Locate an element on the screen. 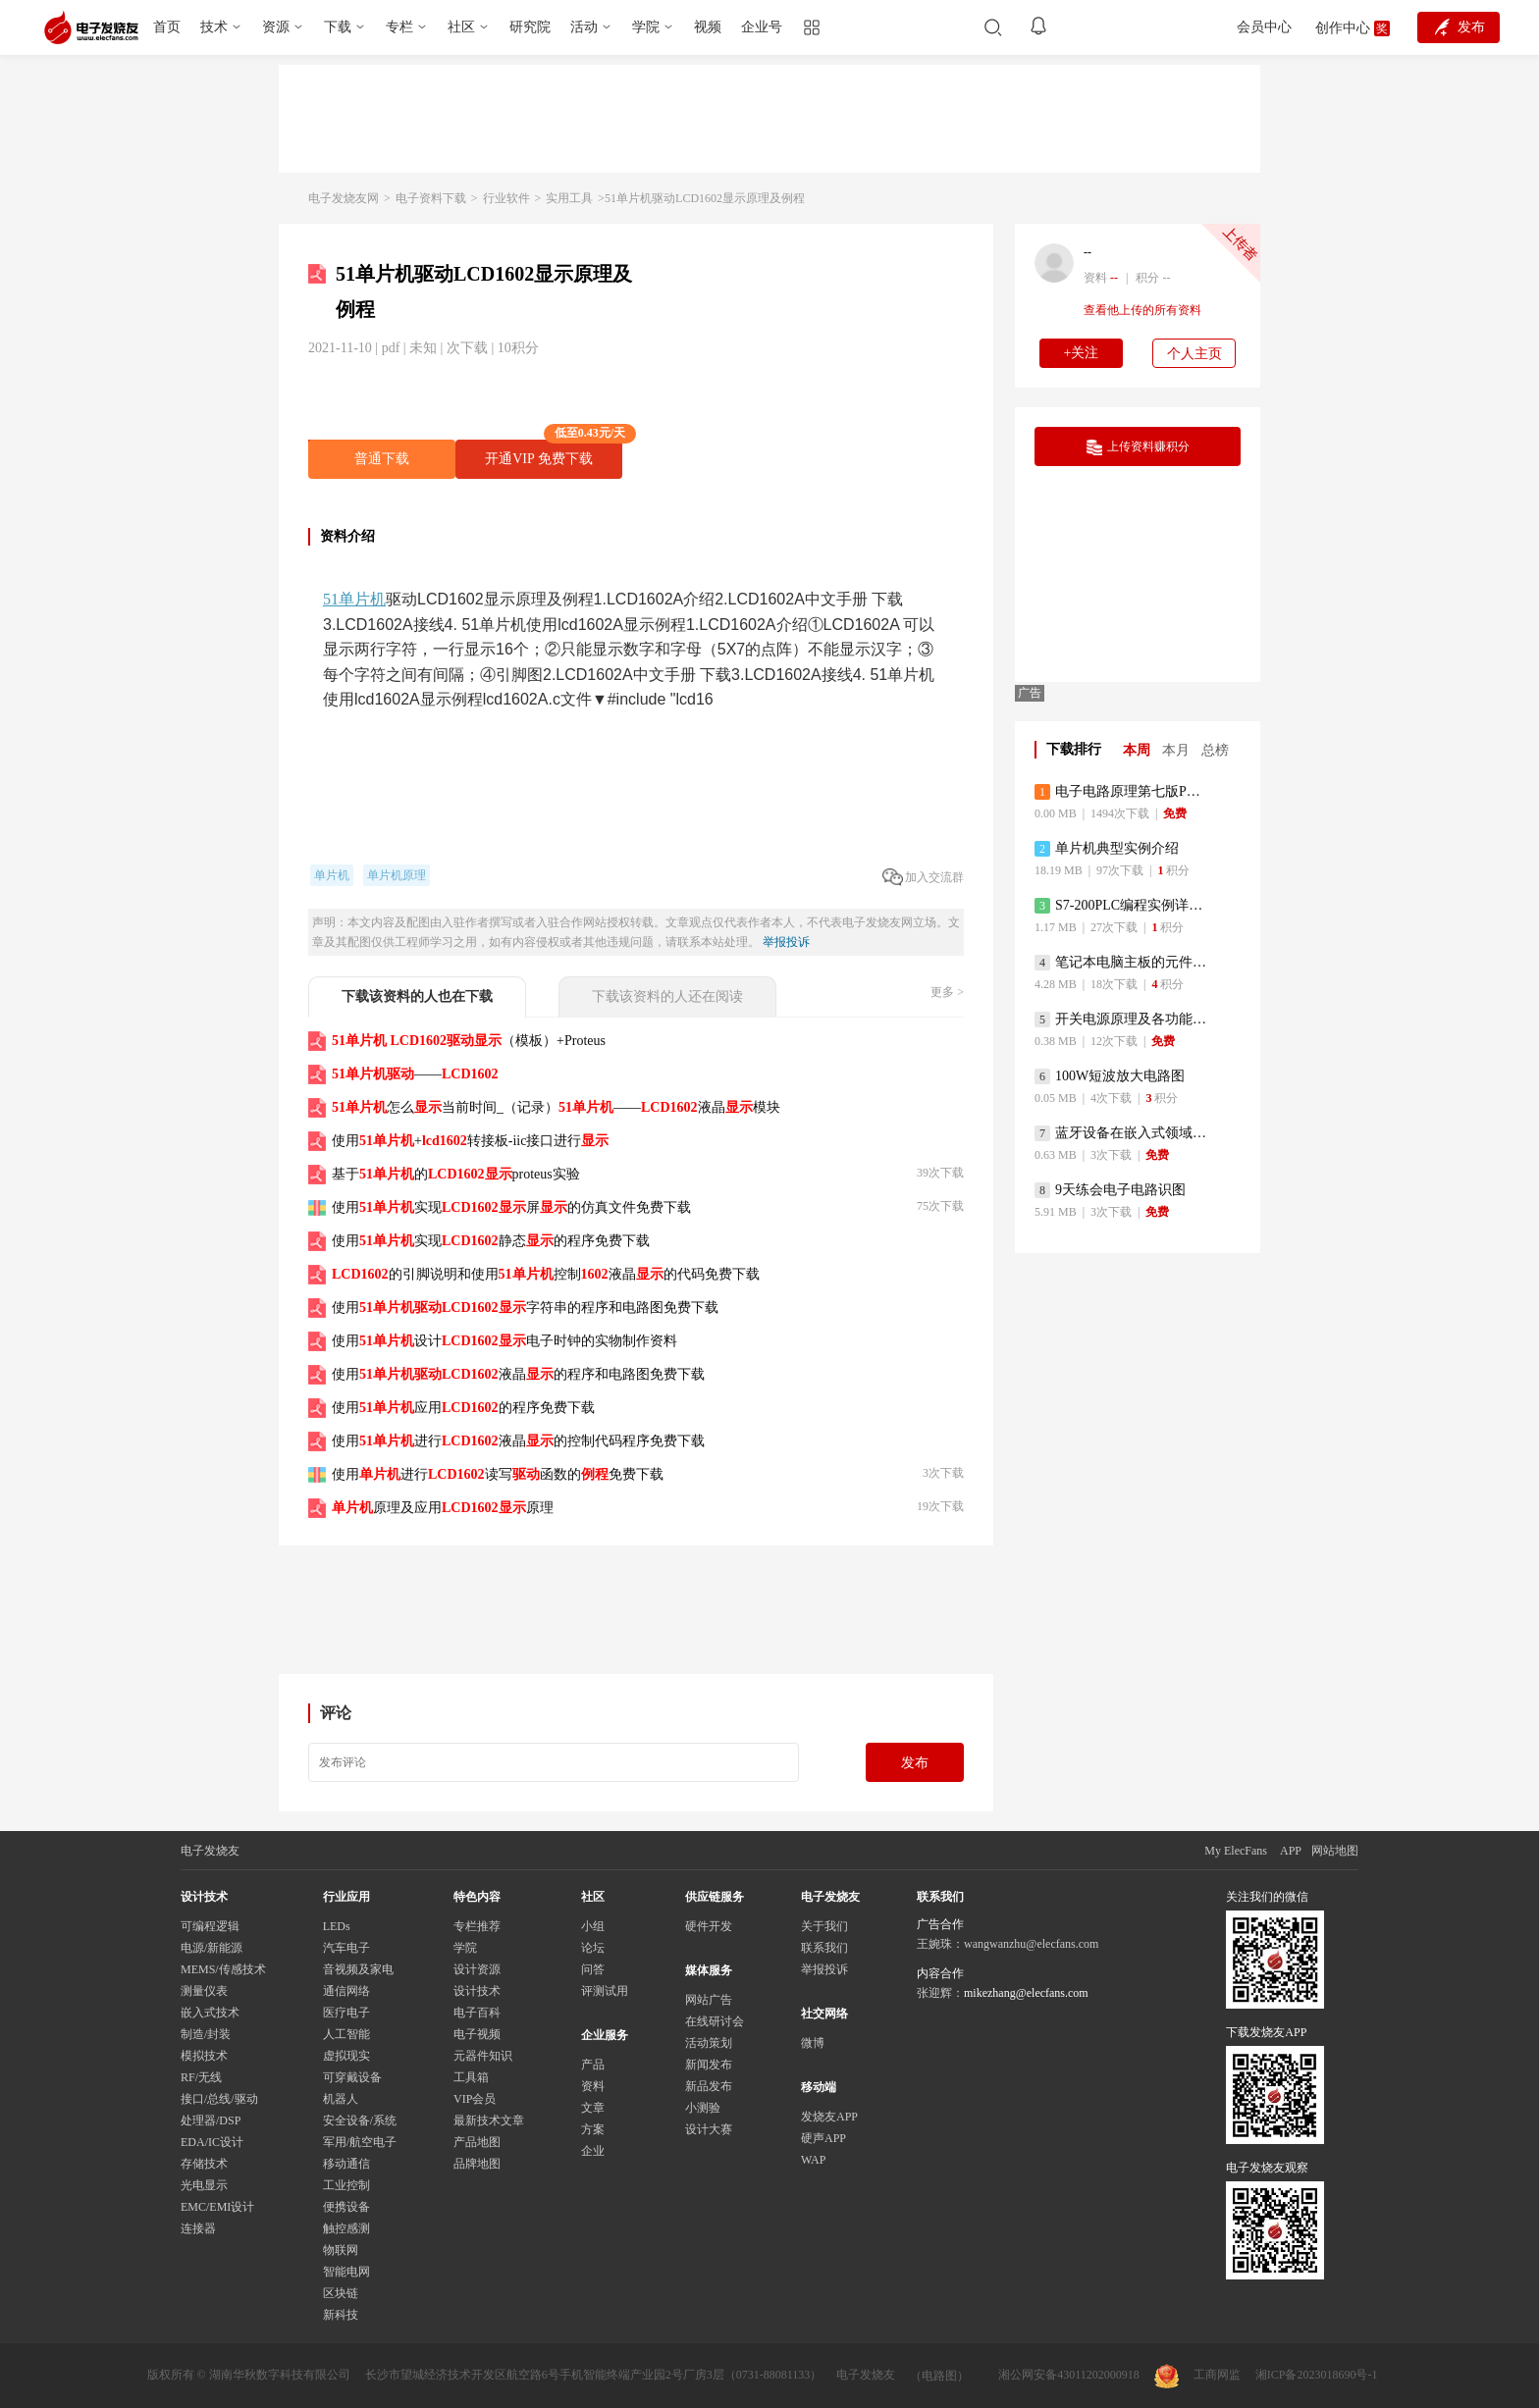  问答 is located at coordinates (593, 1969).